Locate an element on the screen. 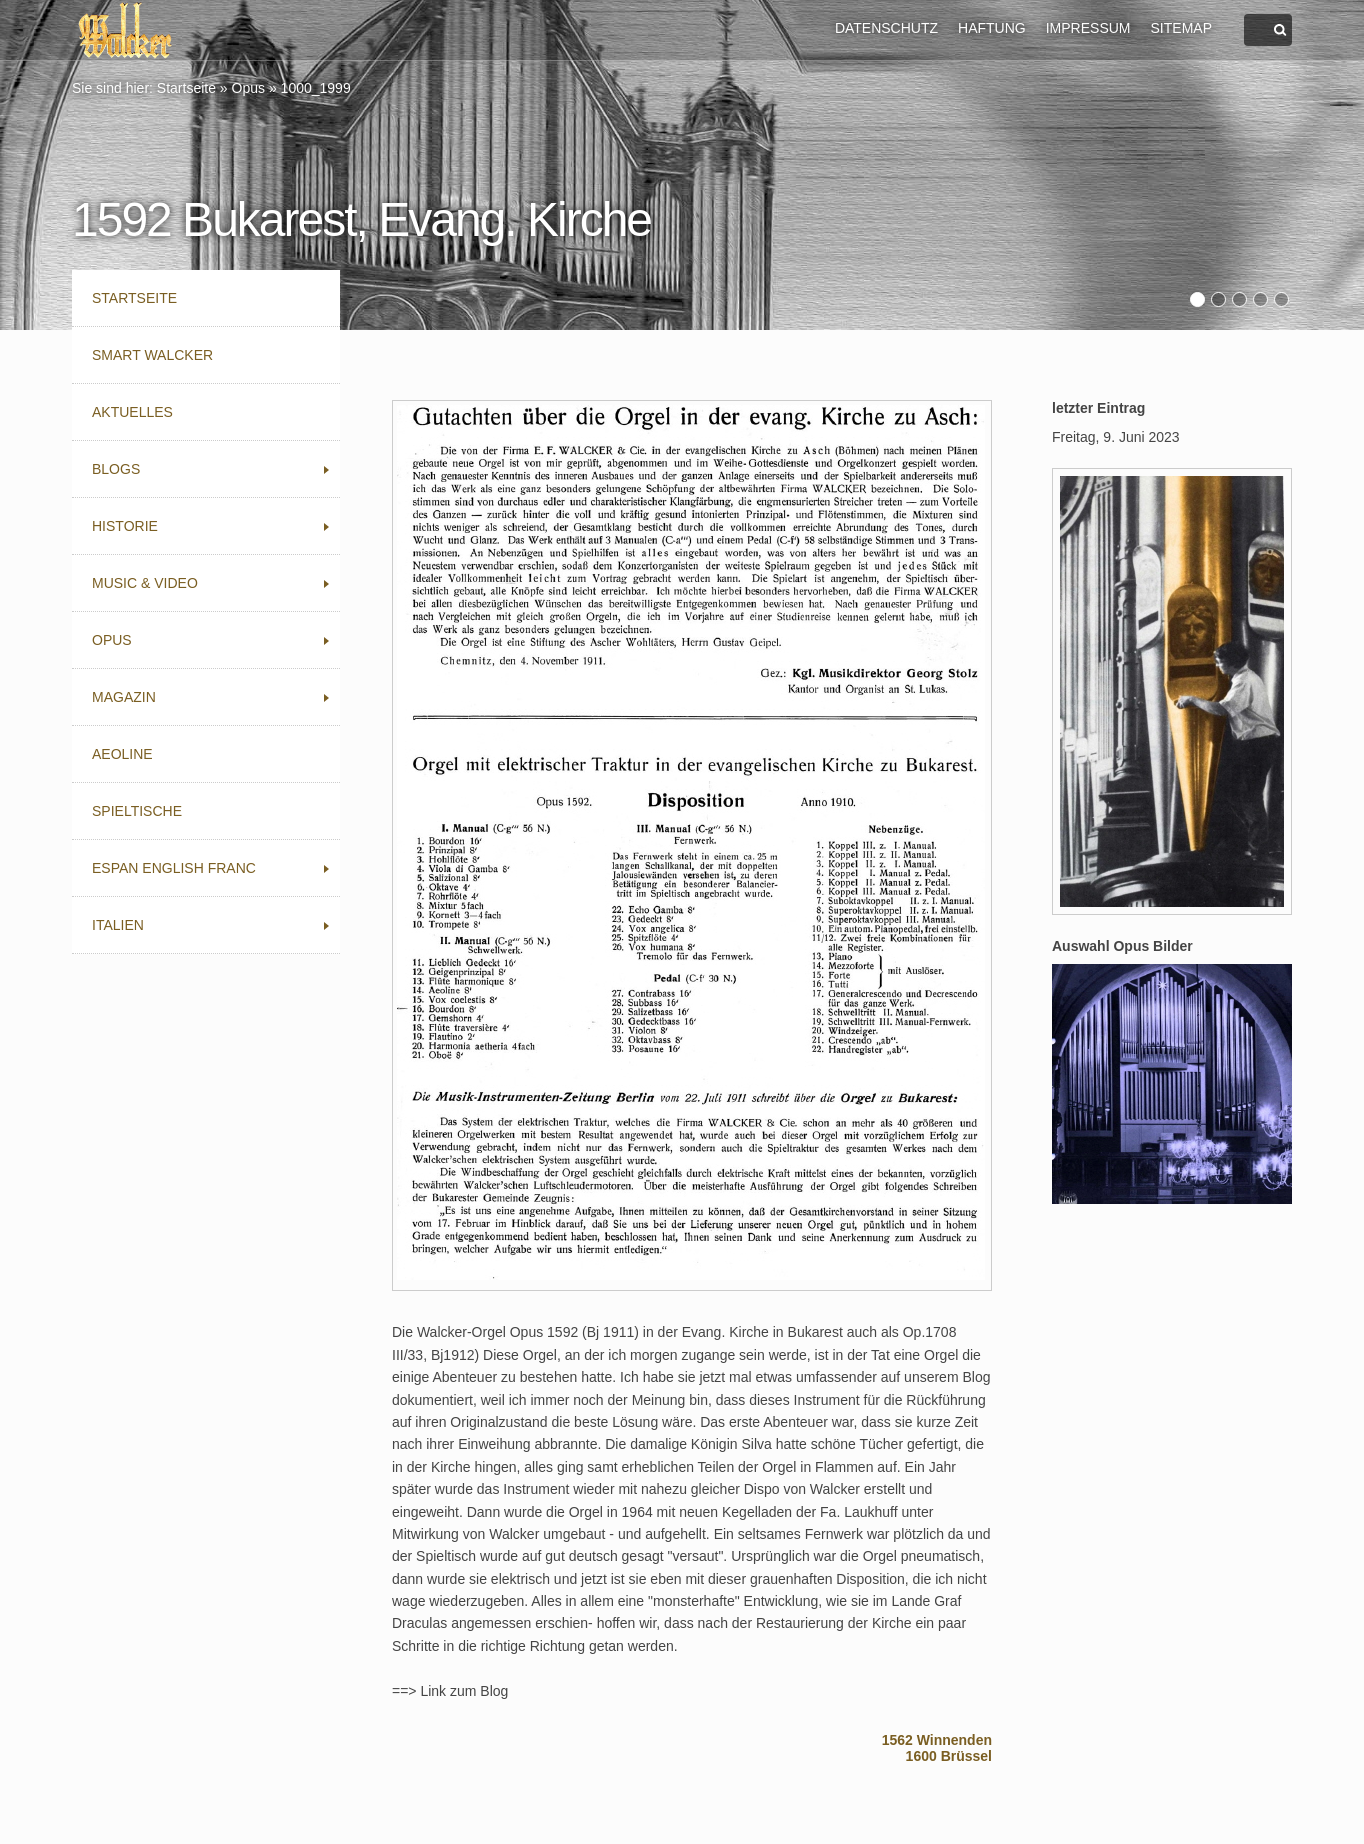 This screenshot has width=1364, height=1844. Blogs is located at coordinates (116, 469).